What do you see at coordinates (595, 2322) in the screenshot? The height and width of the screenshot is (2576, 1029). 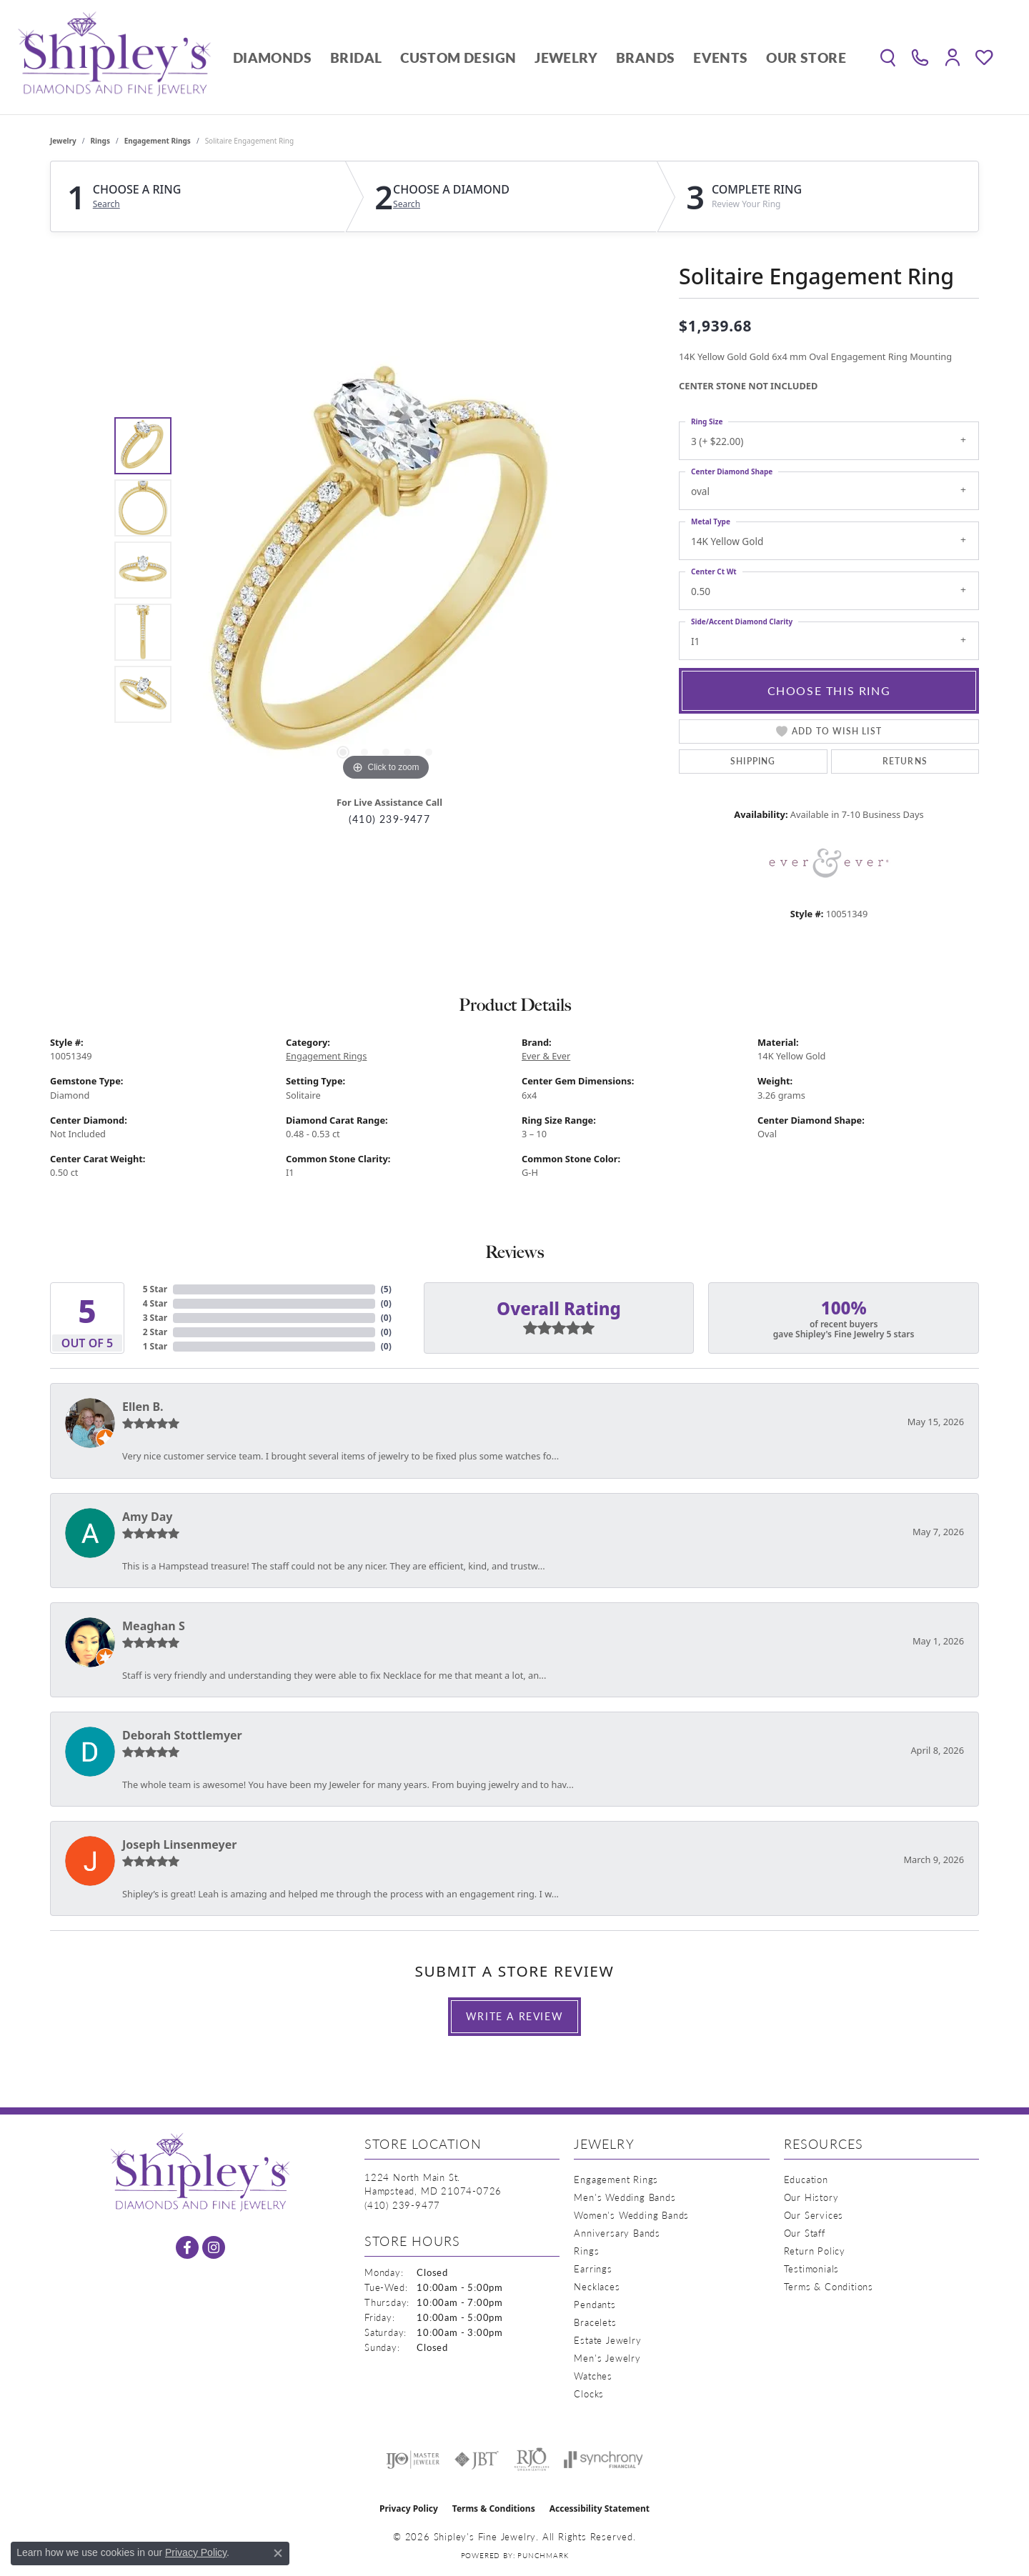 I see `Bracelets` at bounding box center [595, 2322].